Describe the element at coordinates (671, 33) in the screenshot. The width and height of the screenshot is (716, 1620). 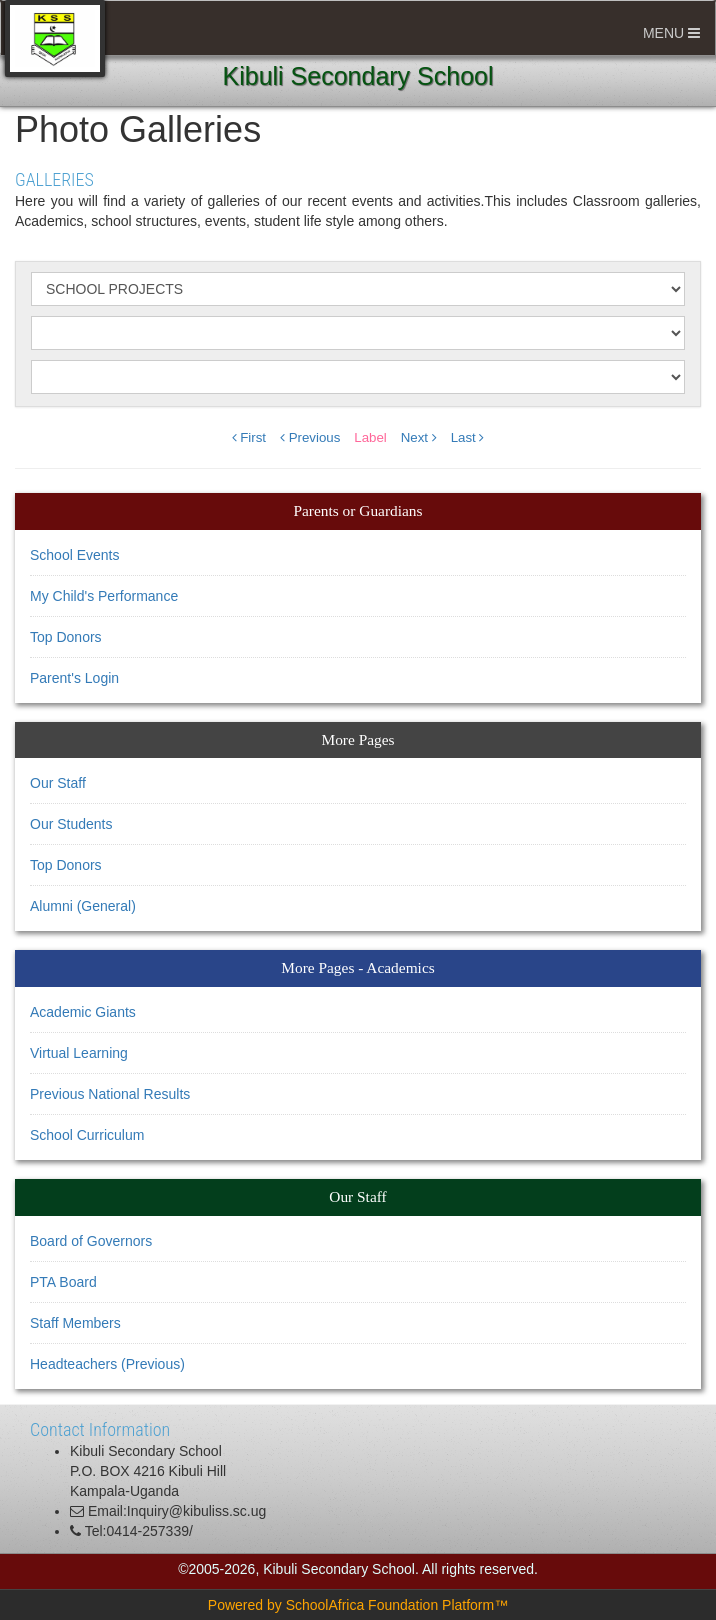
I see `MENU` at that location.